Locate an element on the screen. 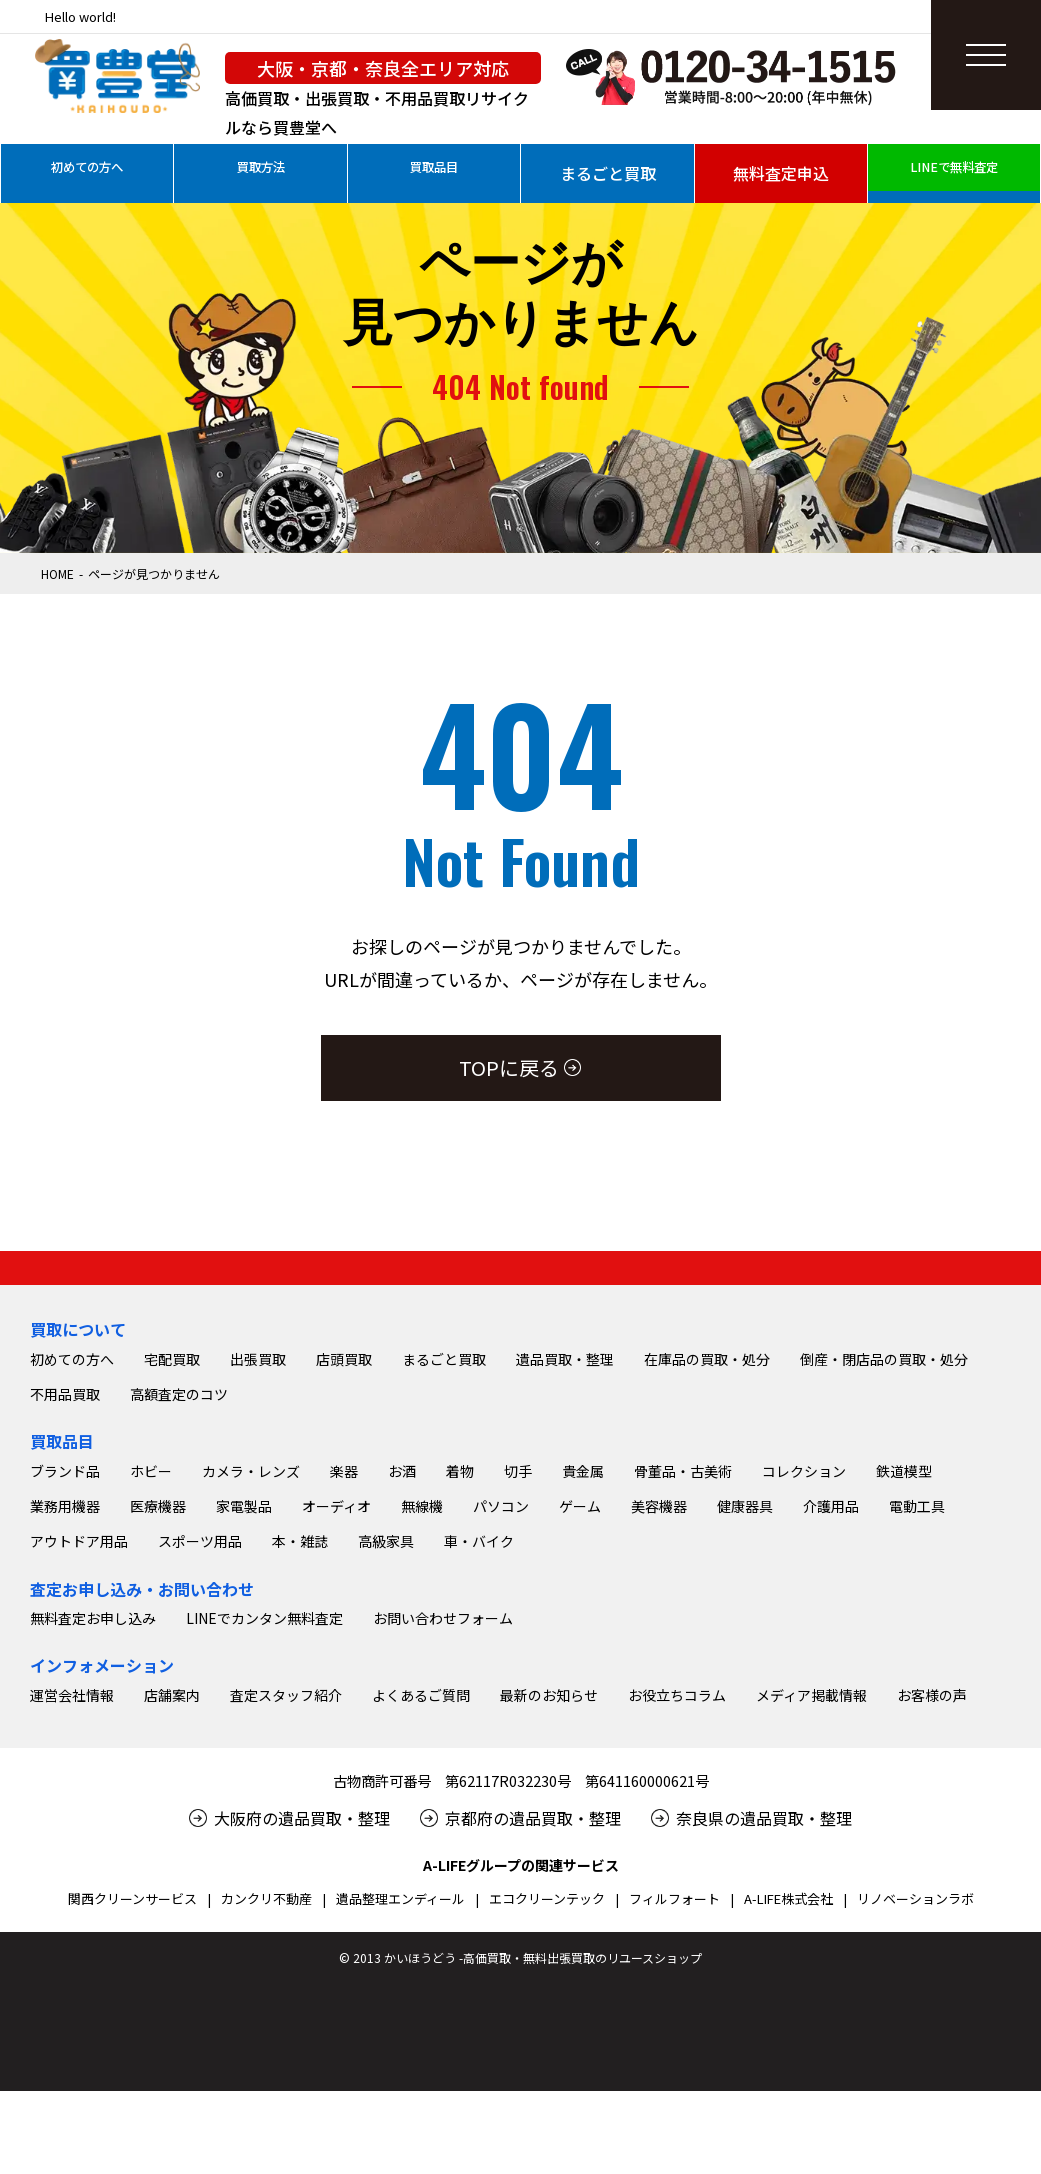  店舗案内 is located at coordinates (172, 1883).